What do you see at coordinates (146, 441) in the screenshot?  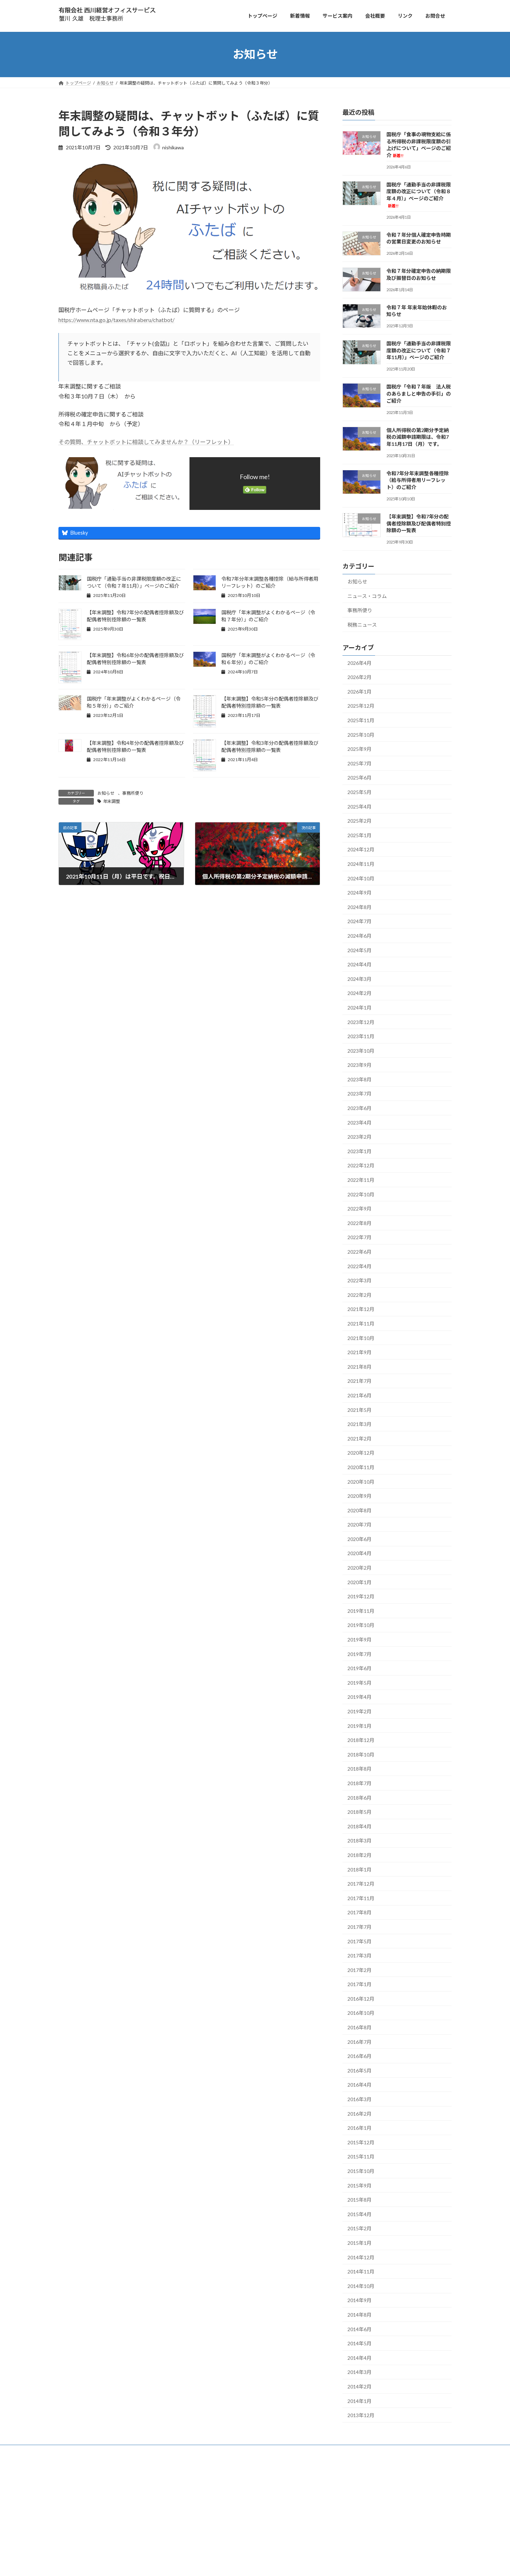 I see `その質問、チャットボットに相談してみませんか？（リーフレット）` at bounding box center [146, 441].